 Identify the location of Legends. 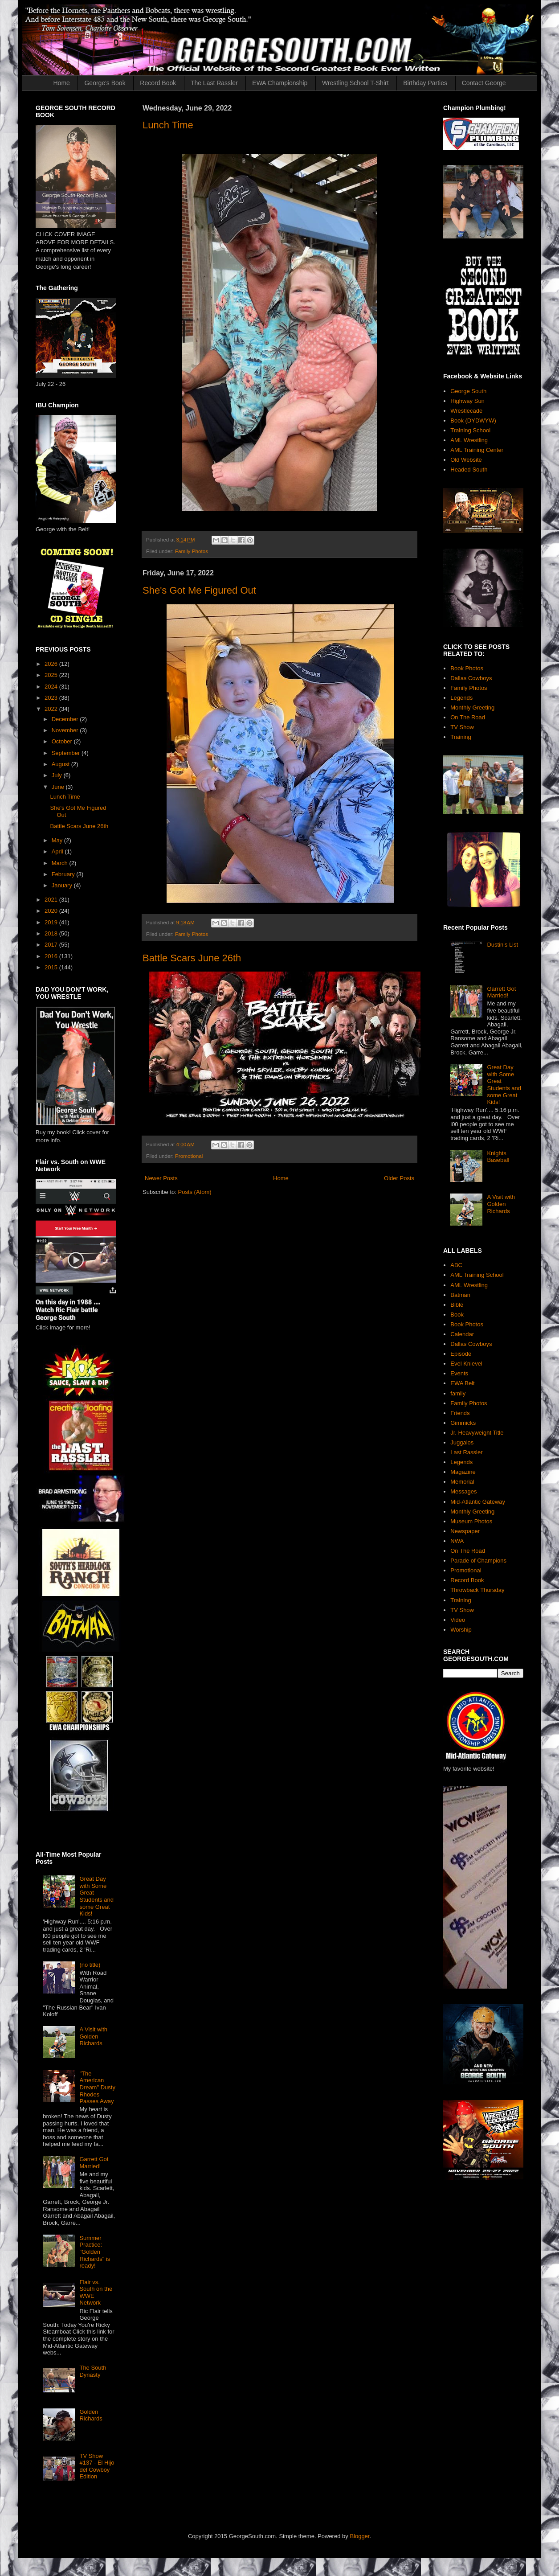
(461, 697).